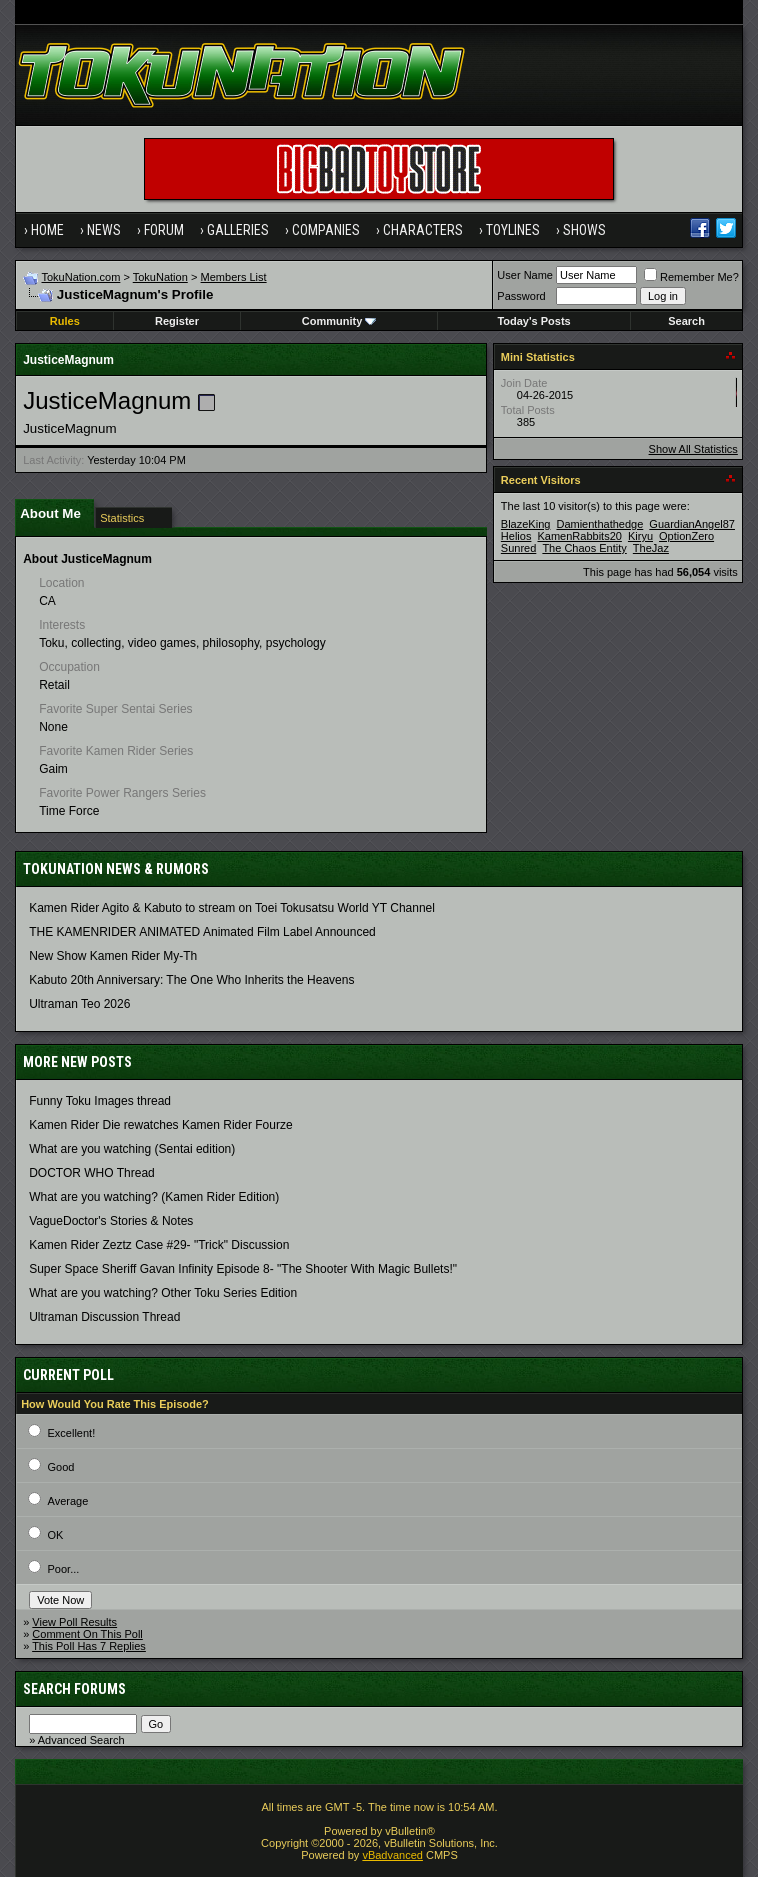  What do you see at coordinates (692, 524) in the screenshot?
I see `GuardianAngel87` at bounding box center [692, 524].